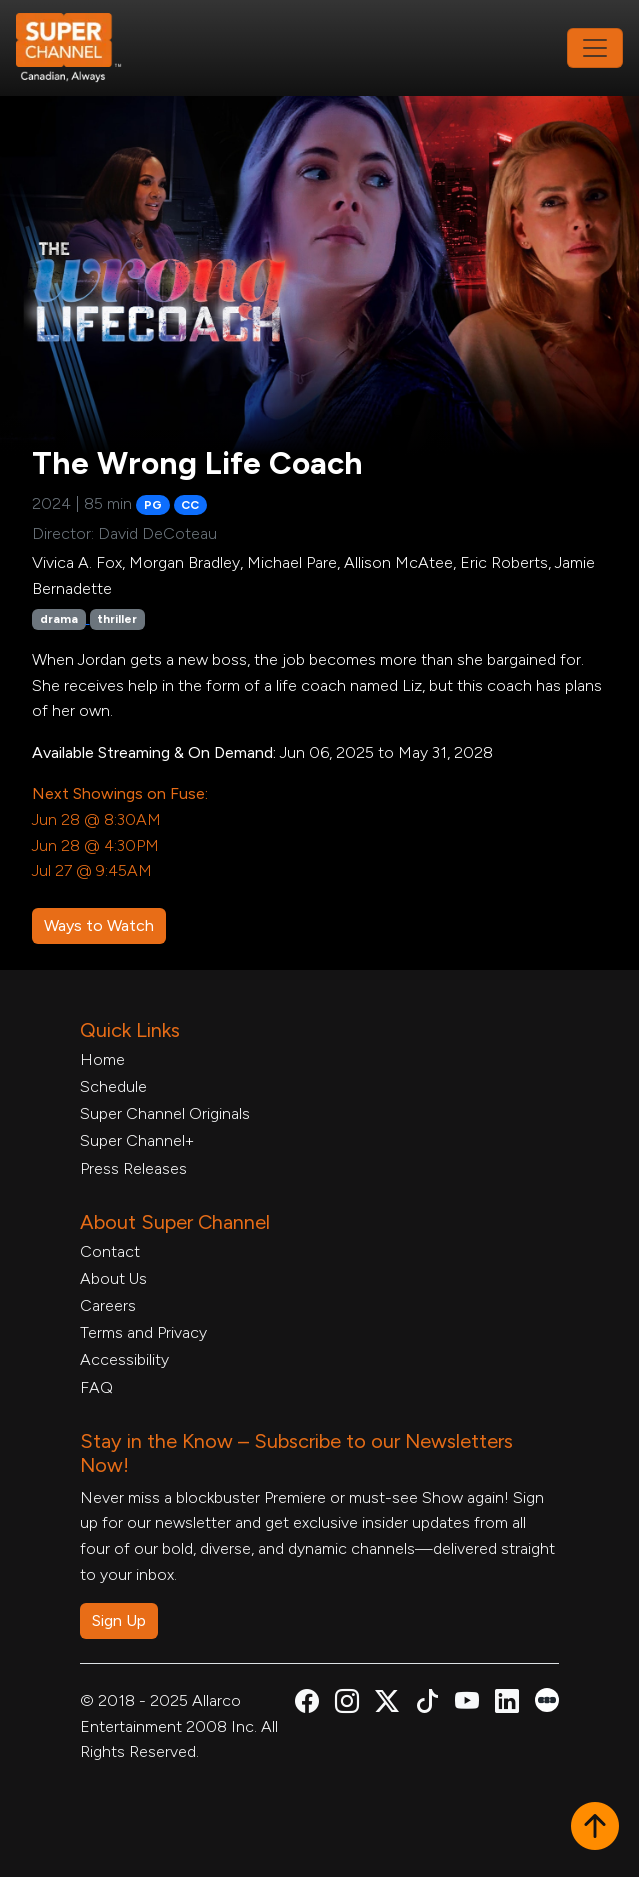  I want to click on [Super Channel TikTok, opens in a new tab], so click(427, 1704).